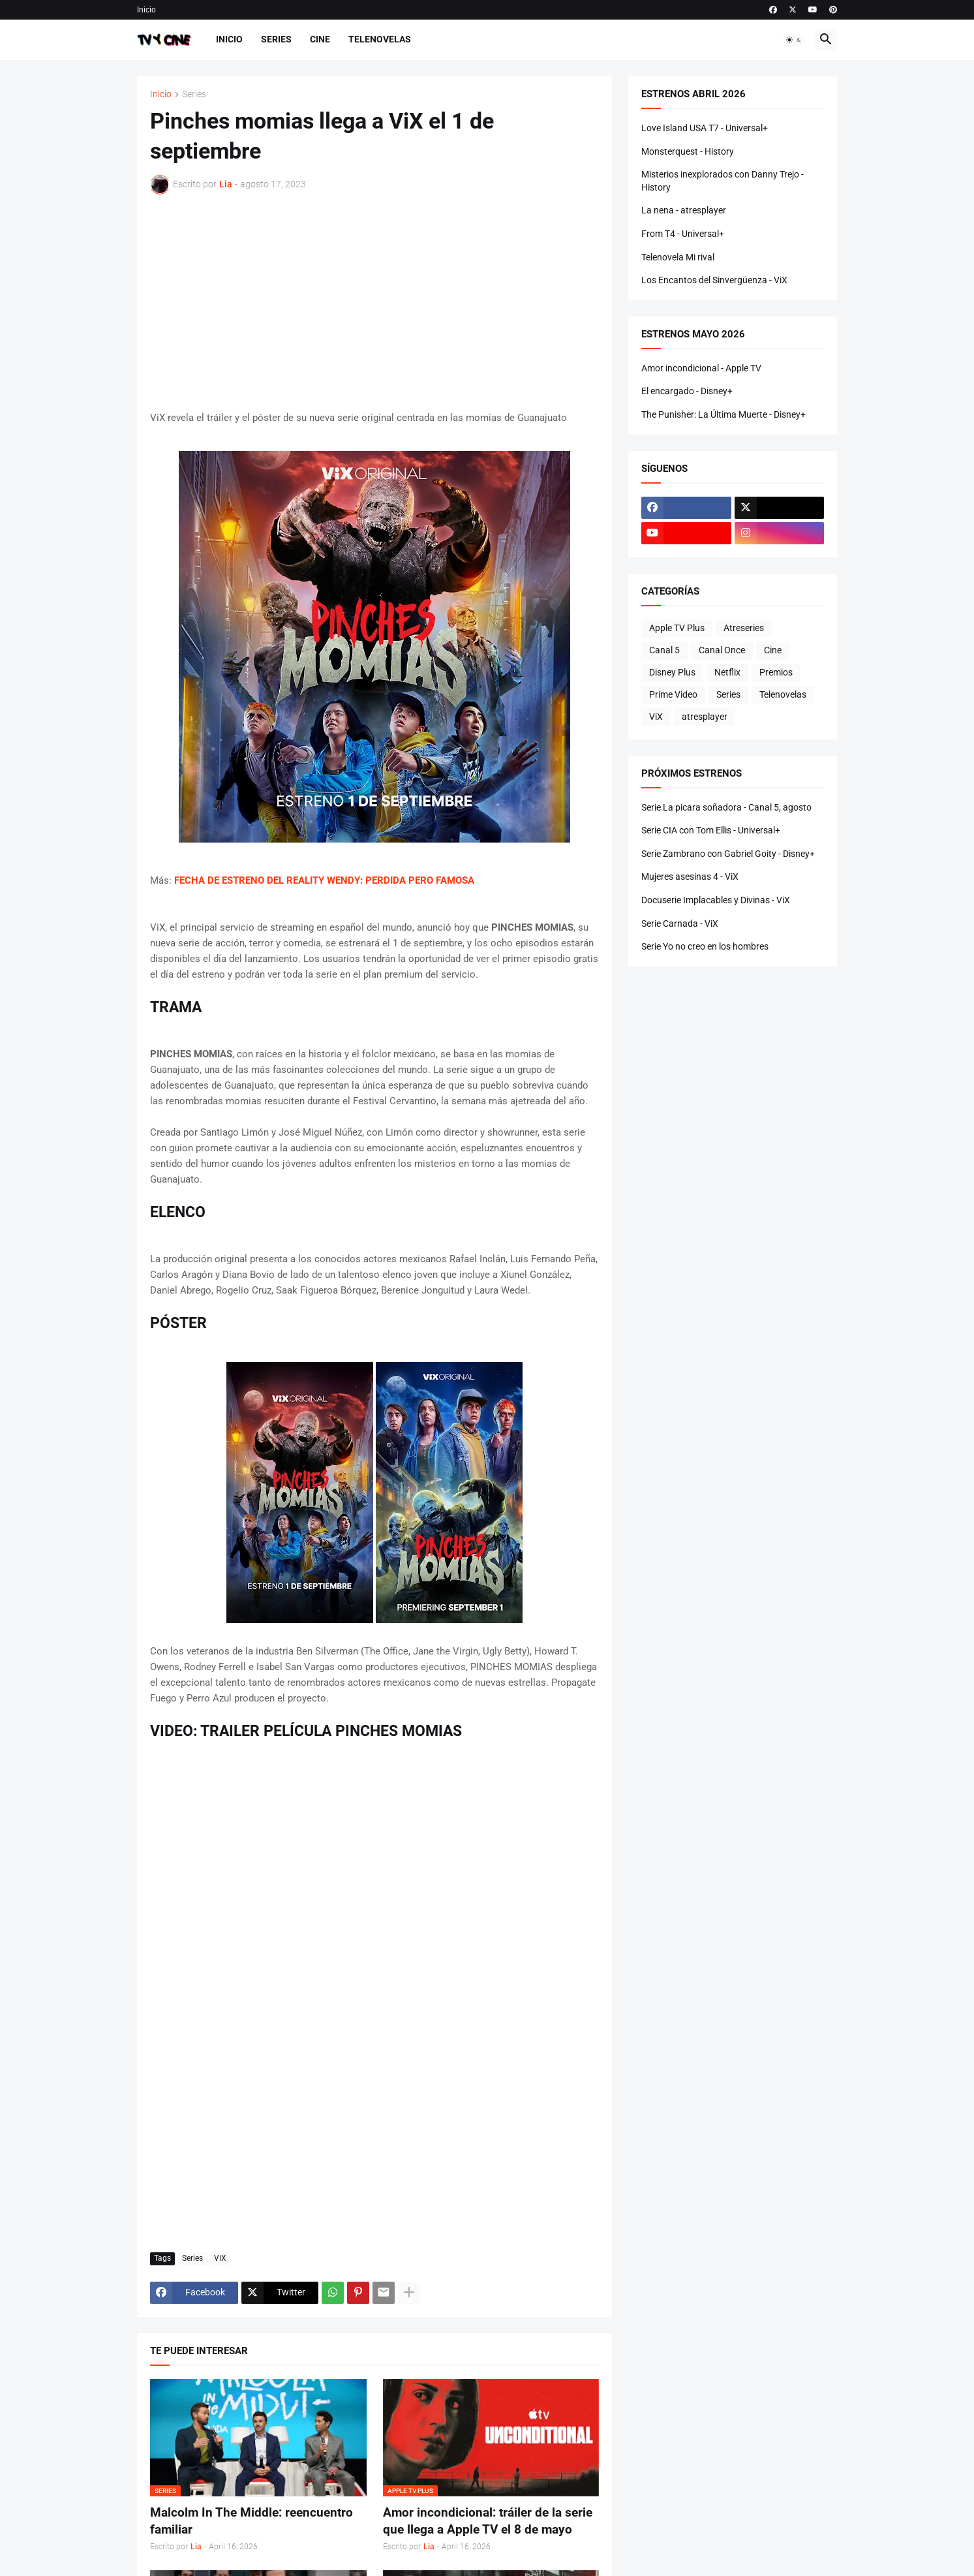  What do you see at coordinates (487, 2521) in the screenshot?
I see `Amor incondicional: tráiler de la serie que llega a Apple TV el 8 de mayo` at bounding box center [487, 2521].